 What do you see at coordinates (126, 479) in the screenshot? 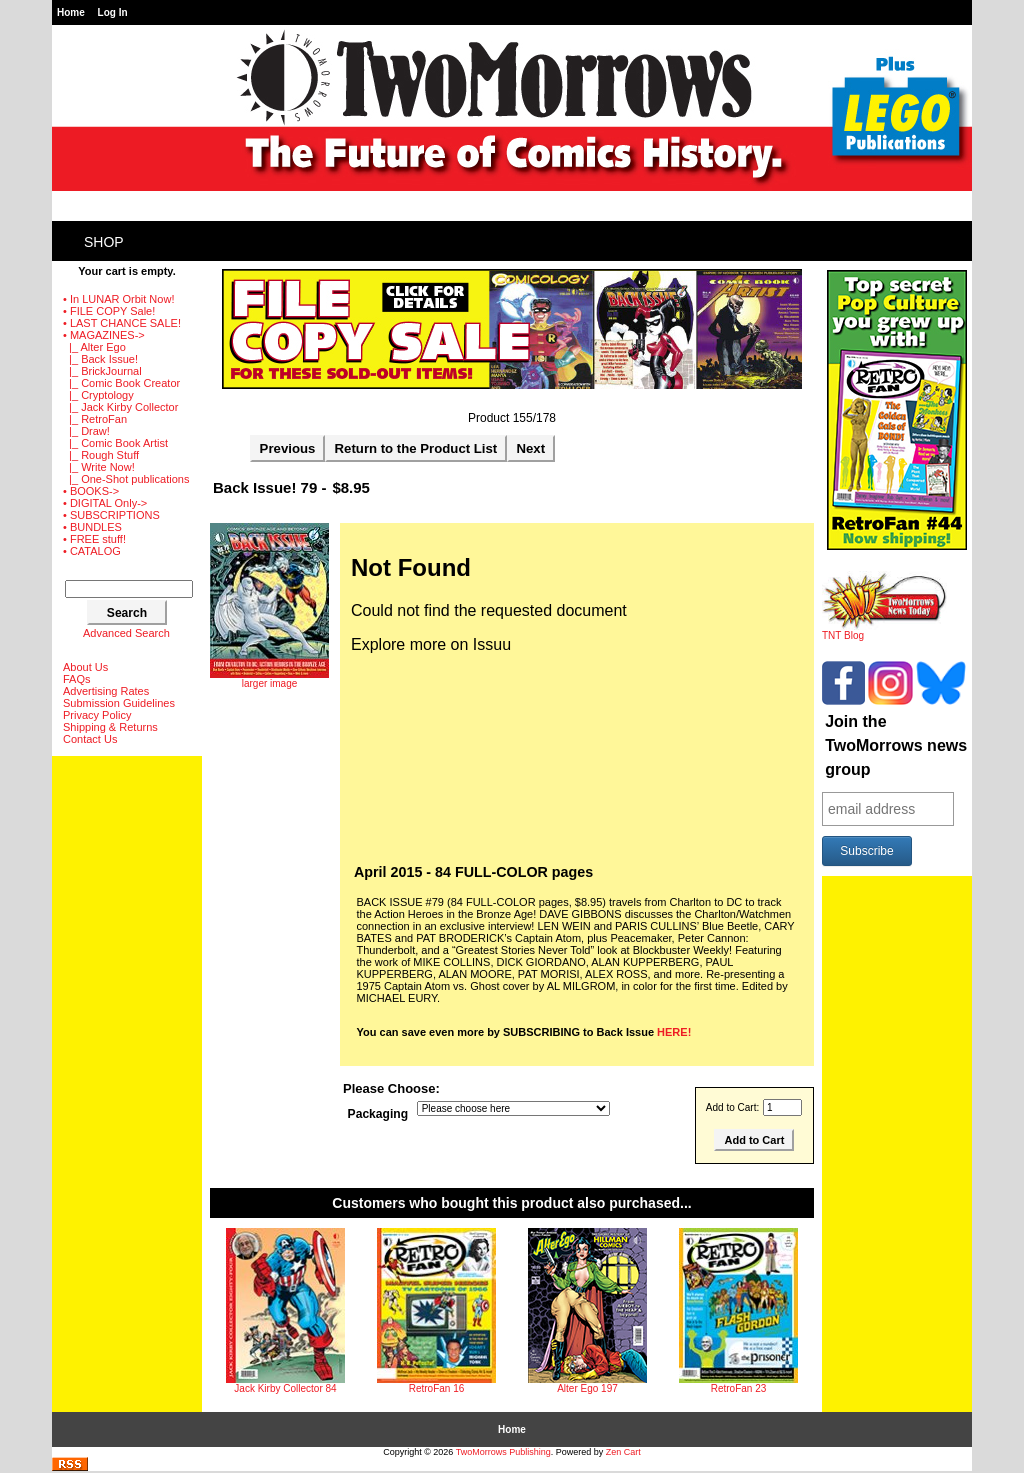
I see `|_ One-Shot publications` at bounding box center [126, 479].